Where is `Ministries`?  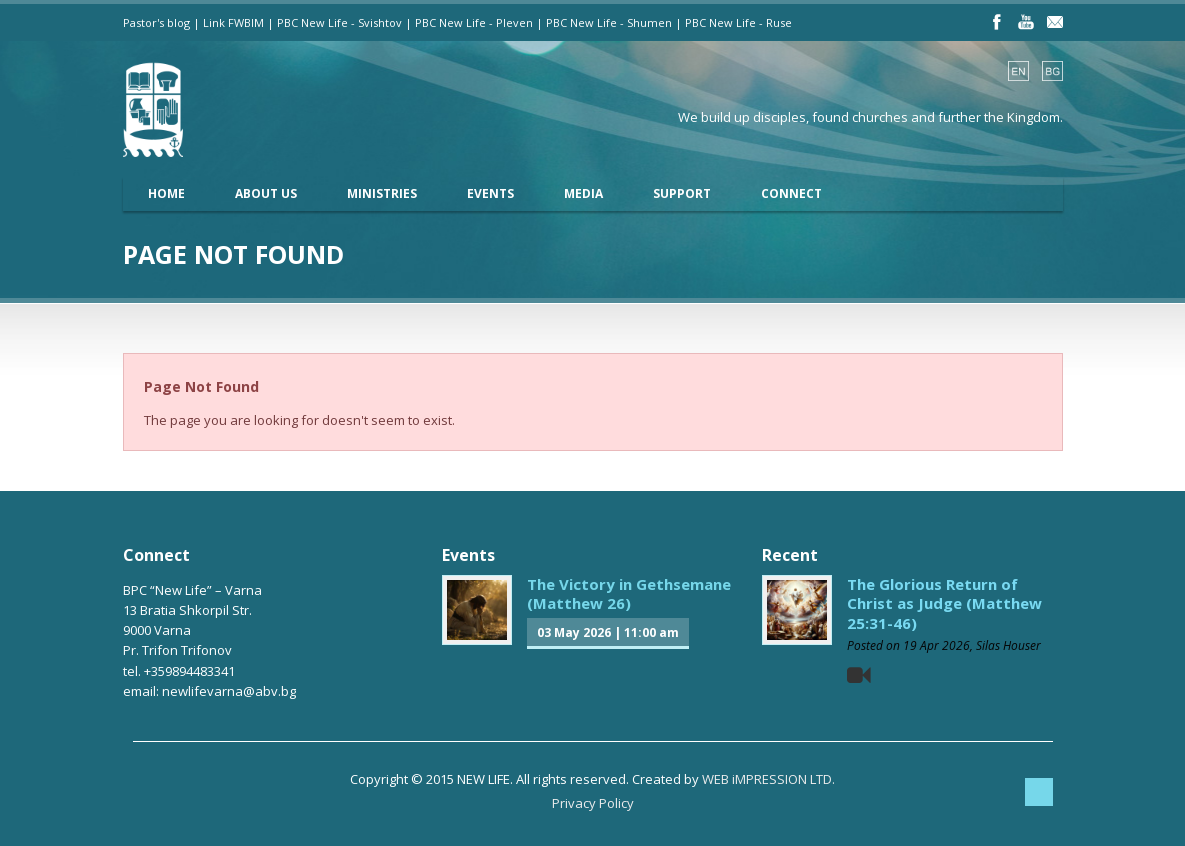
Ministries is located at coordinates (382, 193).